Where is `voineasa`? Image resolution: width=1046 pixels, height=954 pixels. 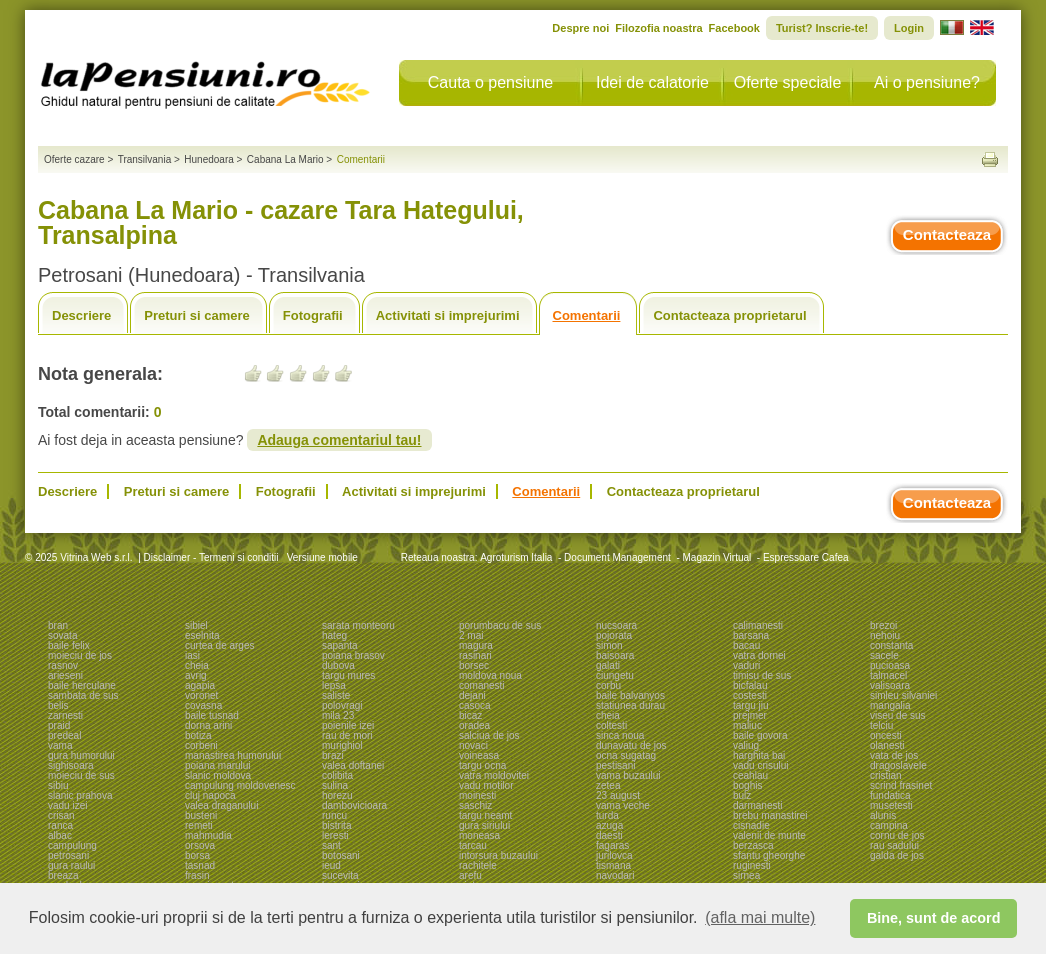 voineasa is located at coordinates (479, 755).